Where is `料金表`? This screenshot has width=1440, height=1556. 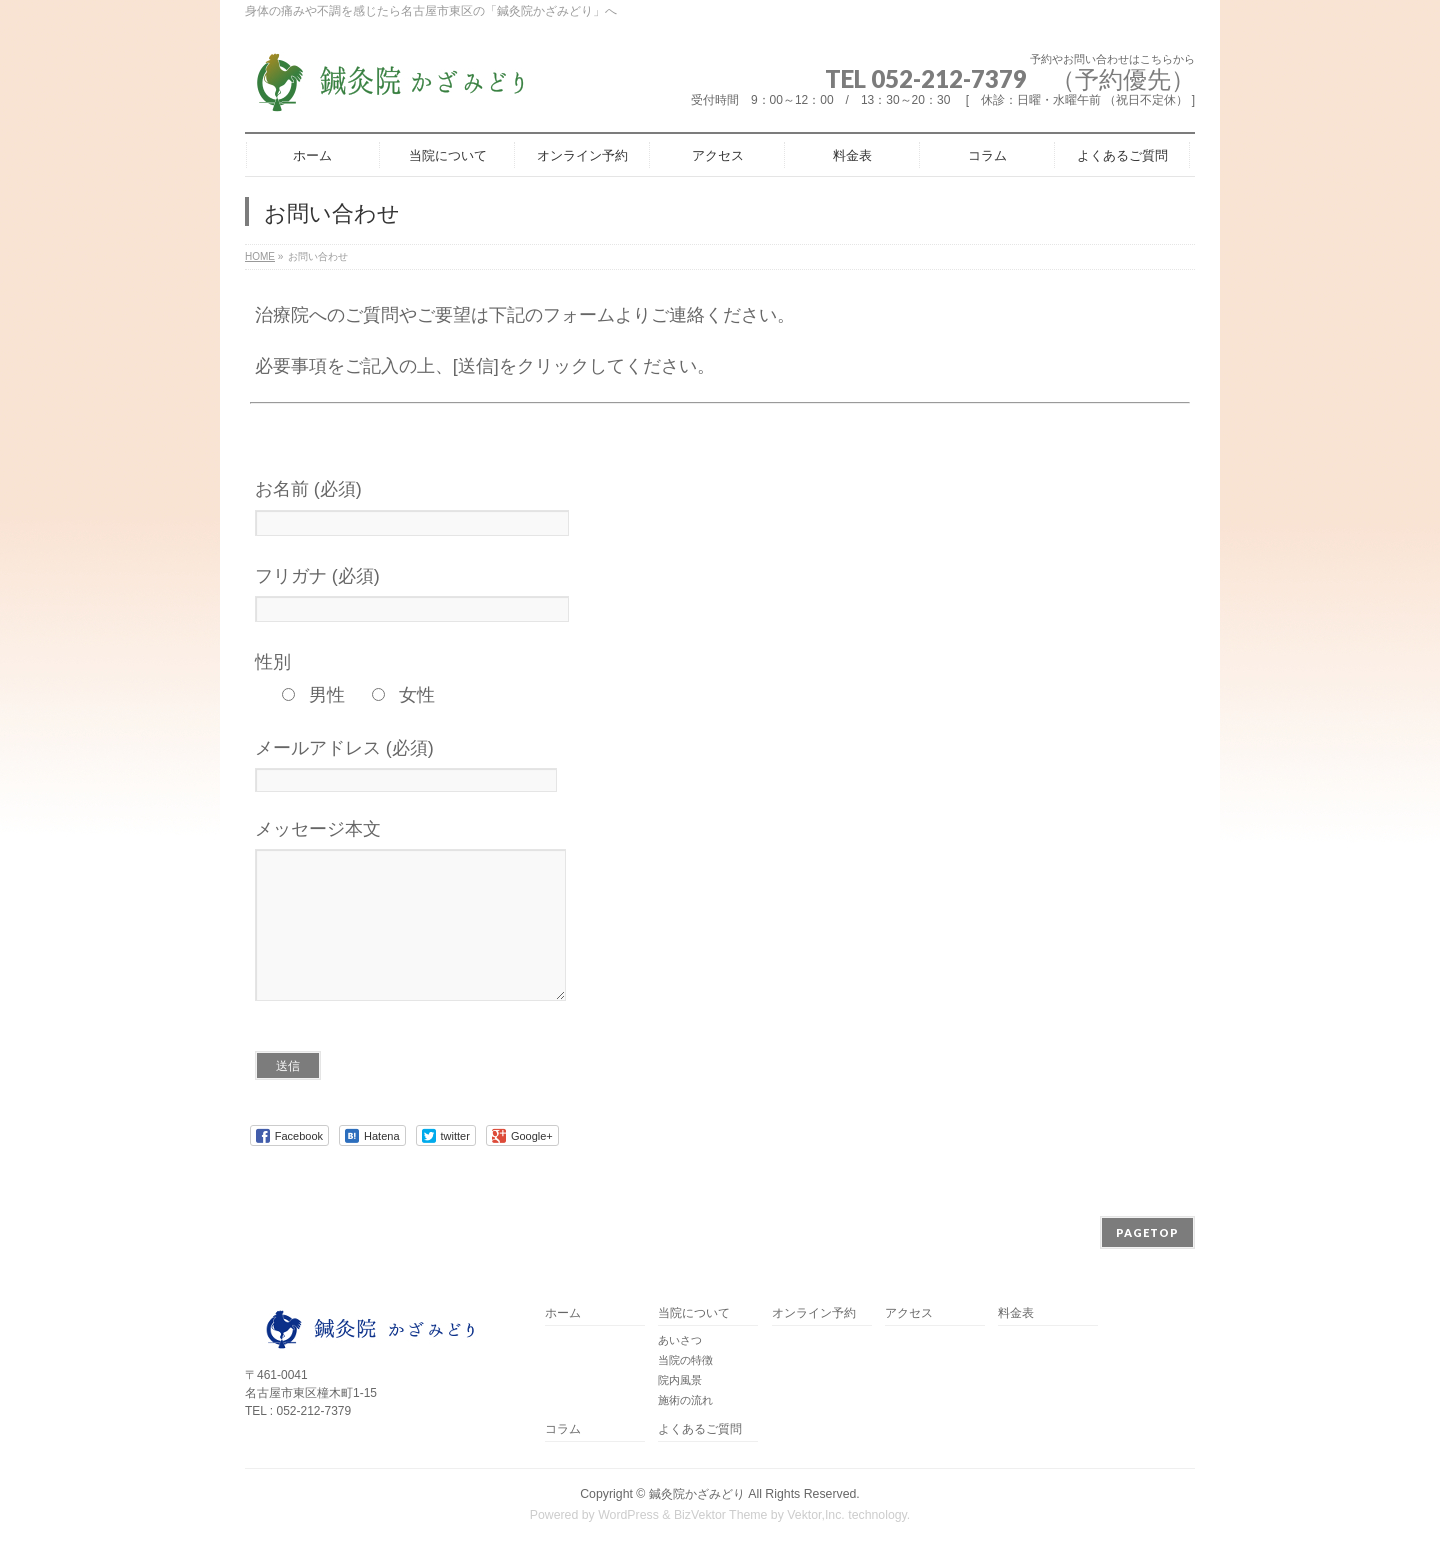 料金表 is located at coordinates (1016, 1313).